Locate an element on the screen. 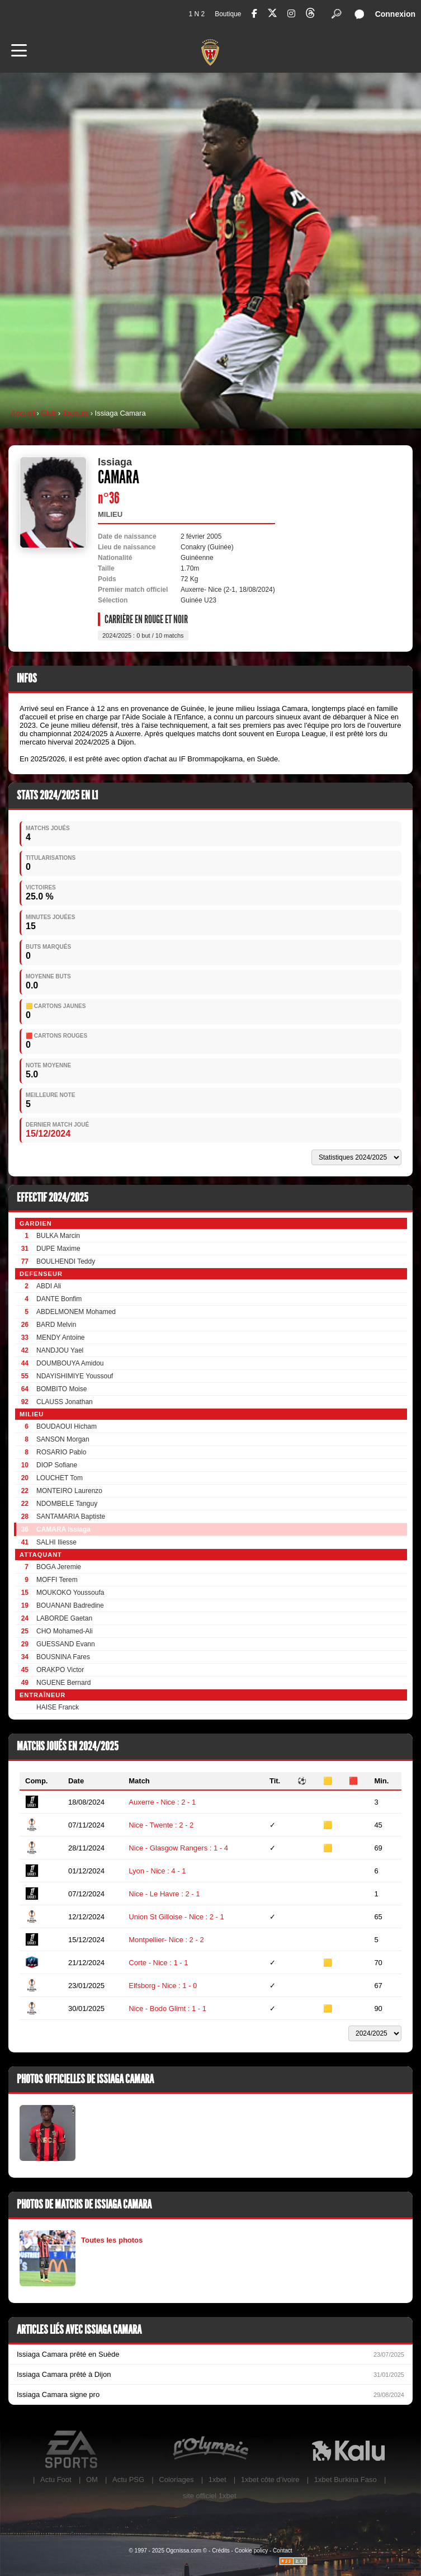 Image resolution: width=421 pixels, height=2576 pixels. NANDJOU Yael is located at coordinates (59, 1350).